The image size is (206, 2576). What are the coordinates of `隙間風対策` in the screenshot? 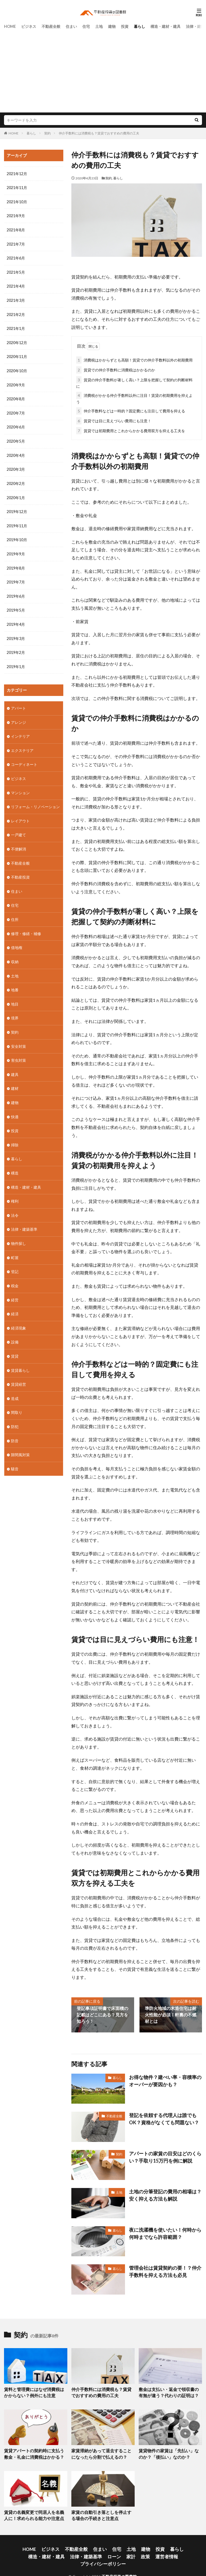 It's located at (20, 1440).